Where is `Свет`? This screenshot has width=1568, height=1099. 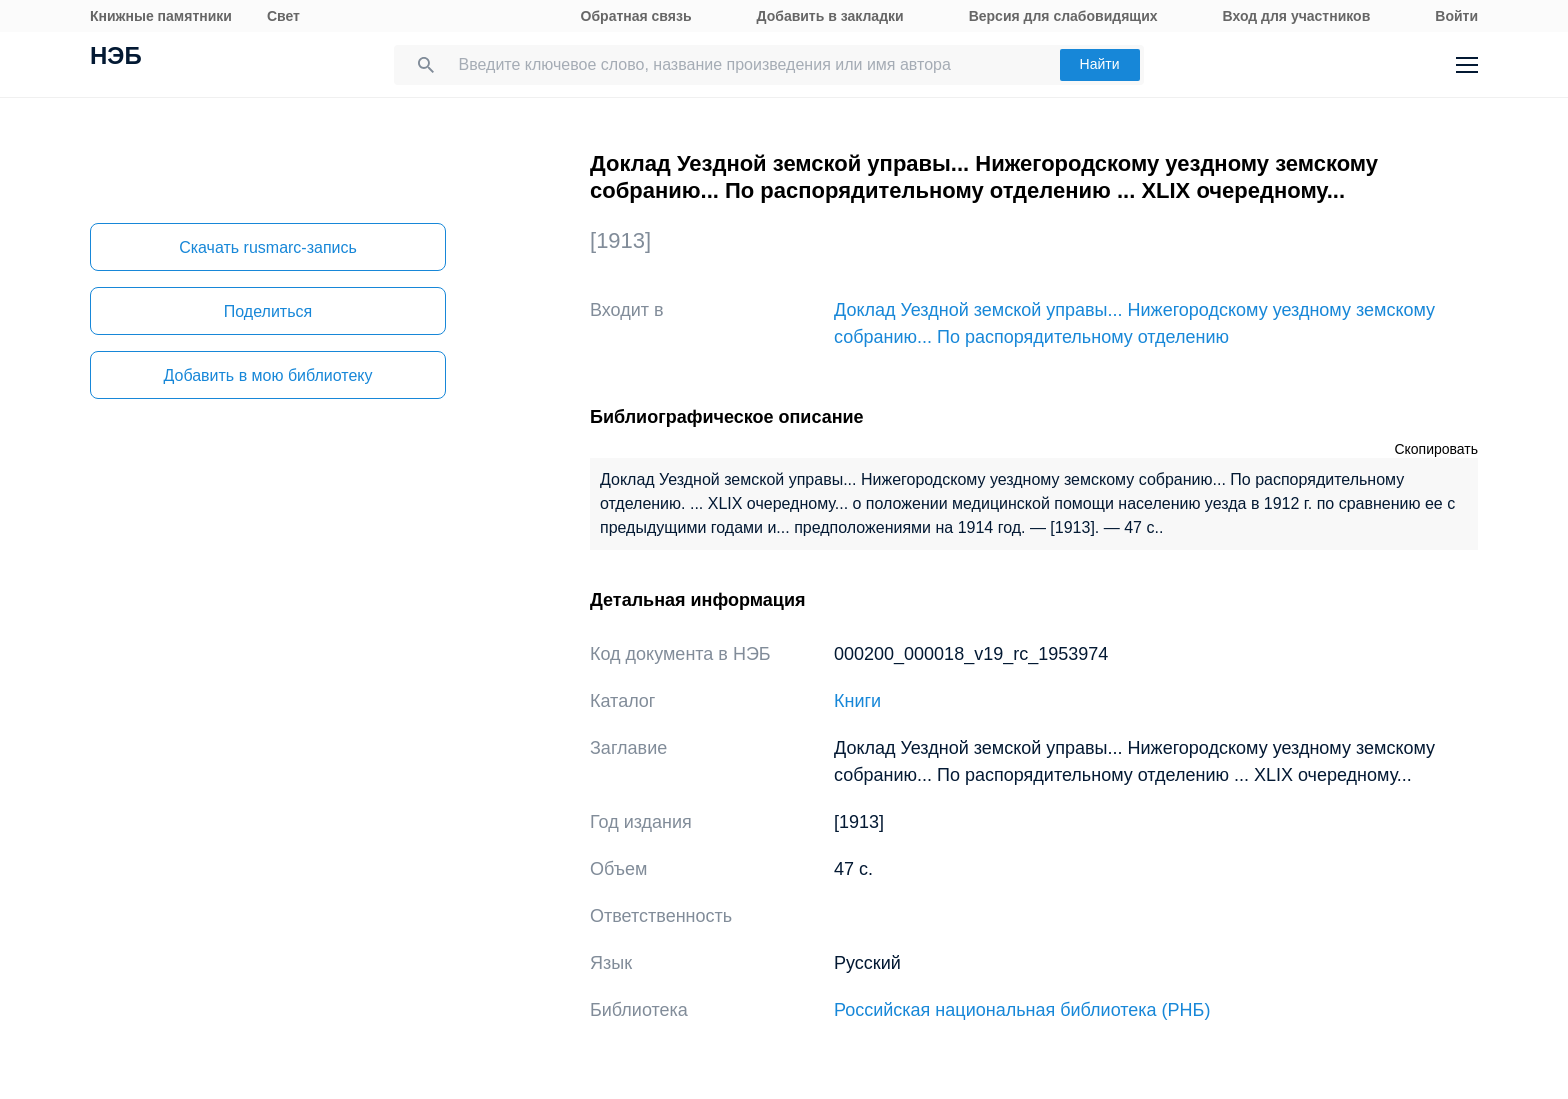 Свет is located at coordinates (283, 16).